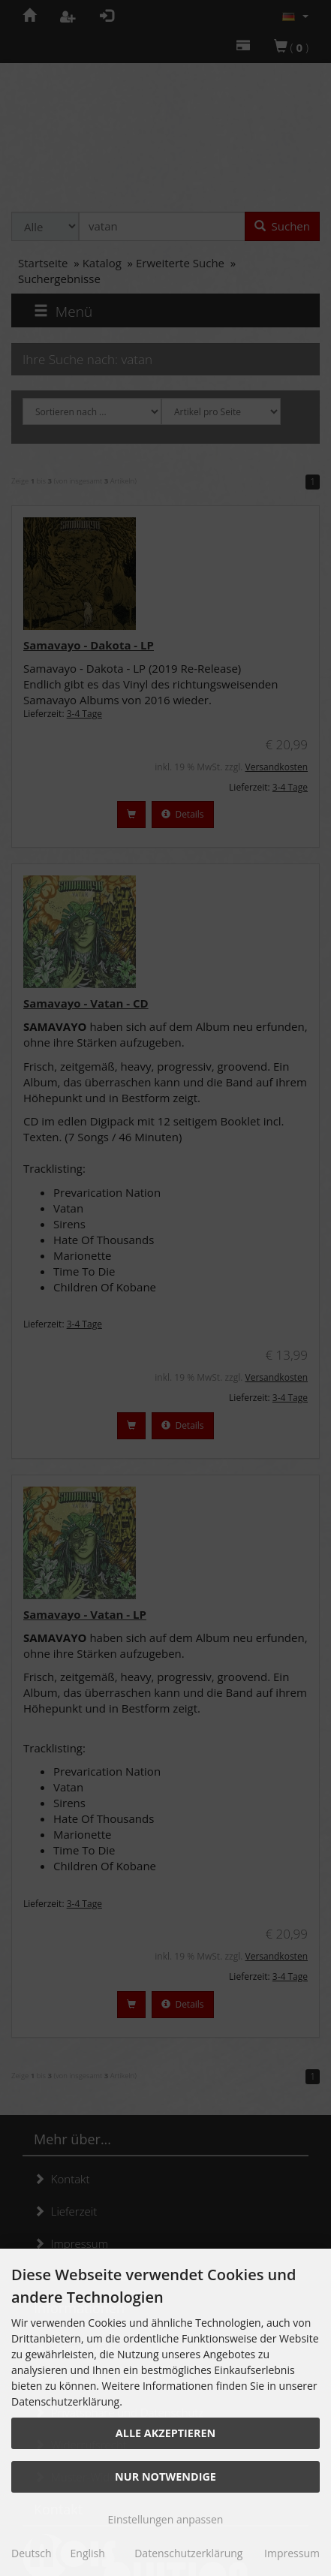  I want to click on Nur Notwendige, so click(165, 2476).